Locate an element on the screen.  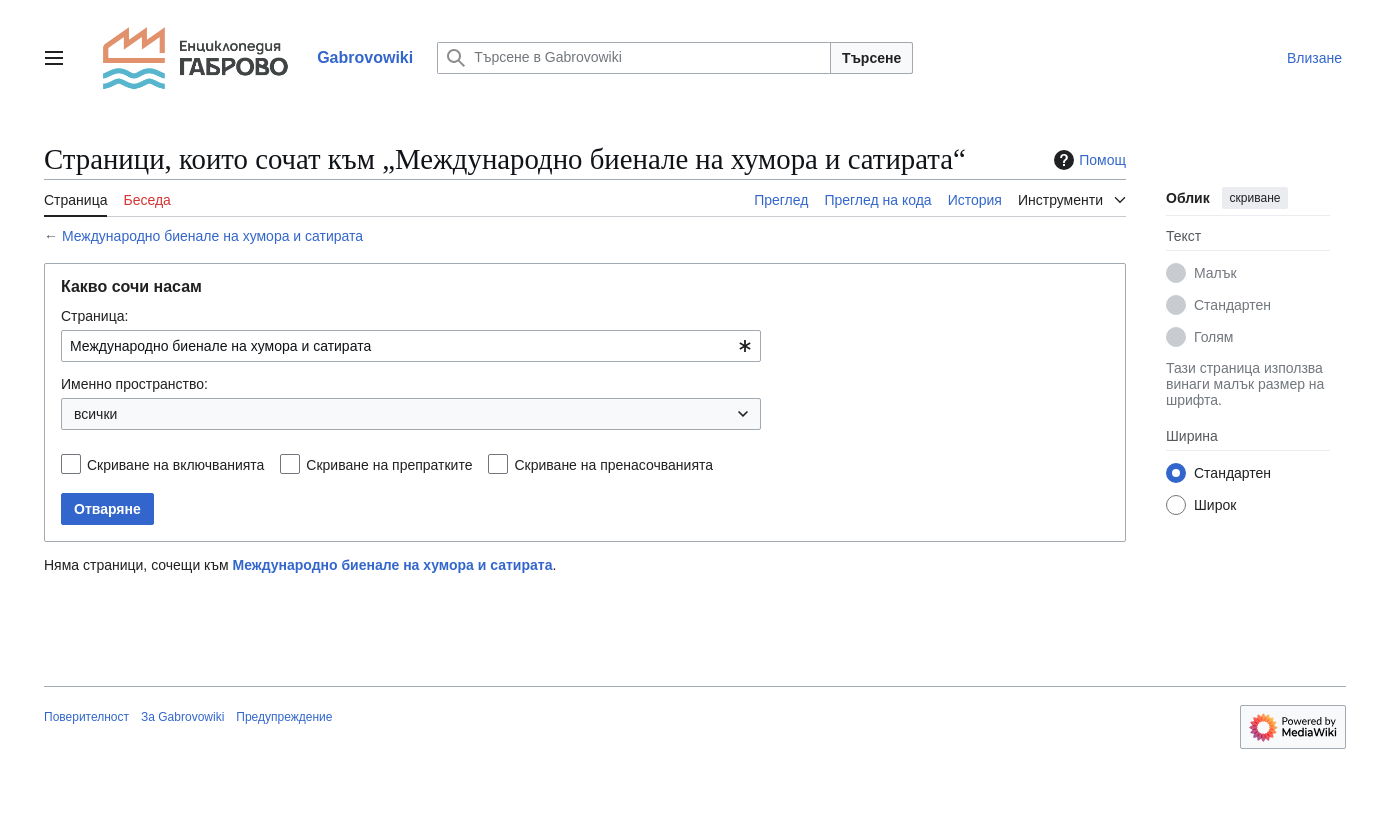
Именно пространство: is located at coordinates (134, 384).